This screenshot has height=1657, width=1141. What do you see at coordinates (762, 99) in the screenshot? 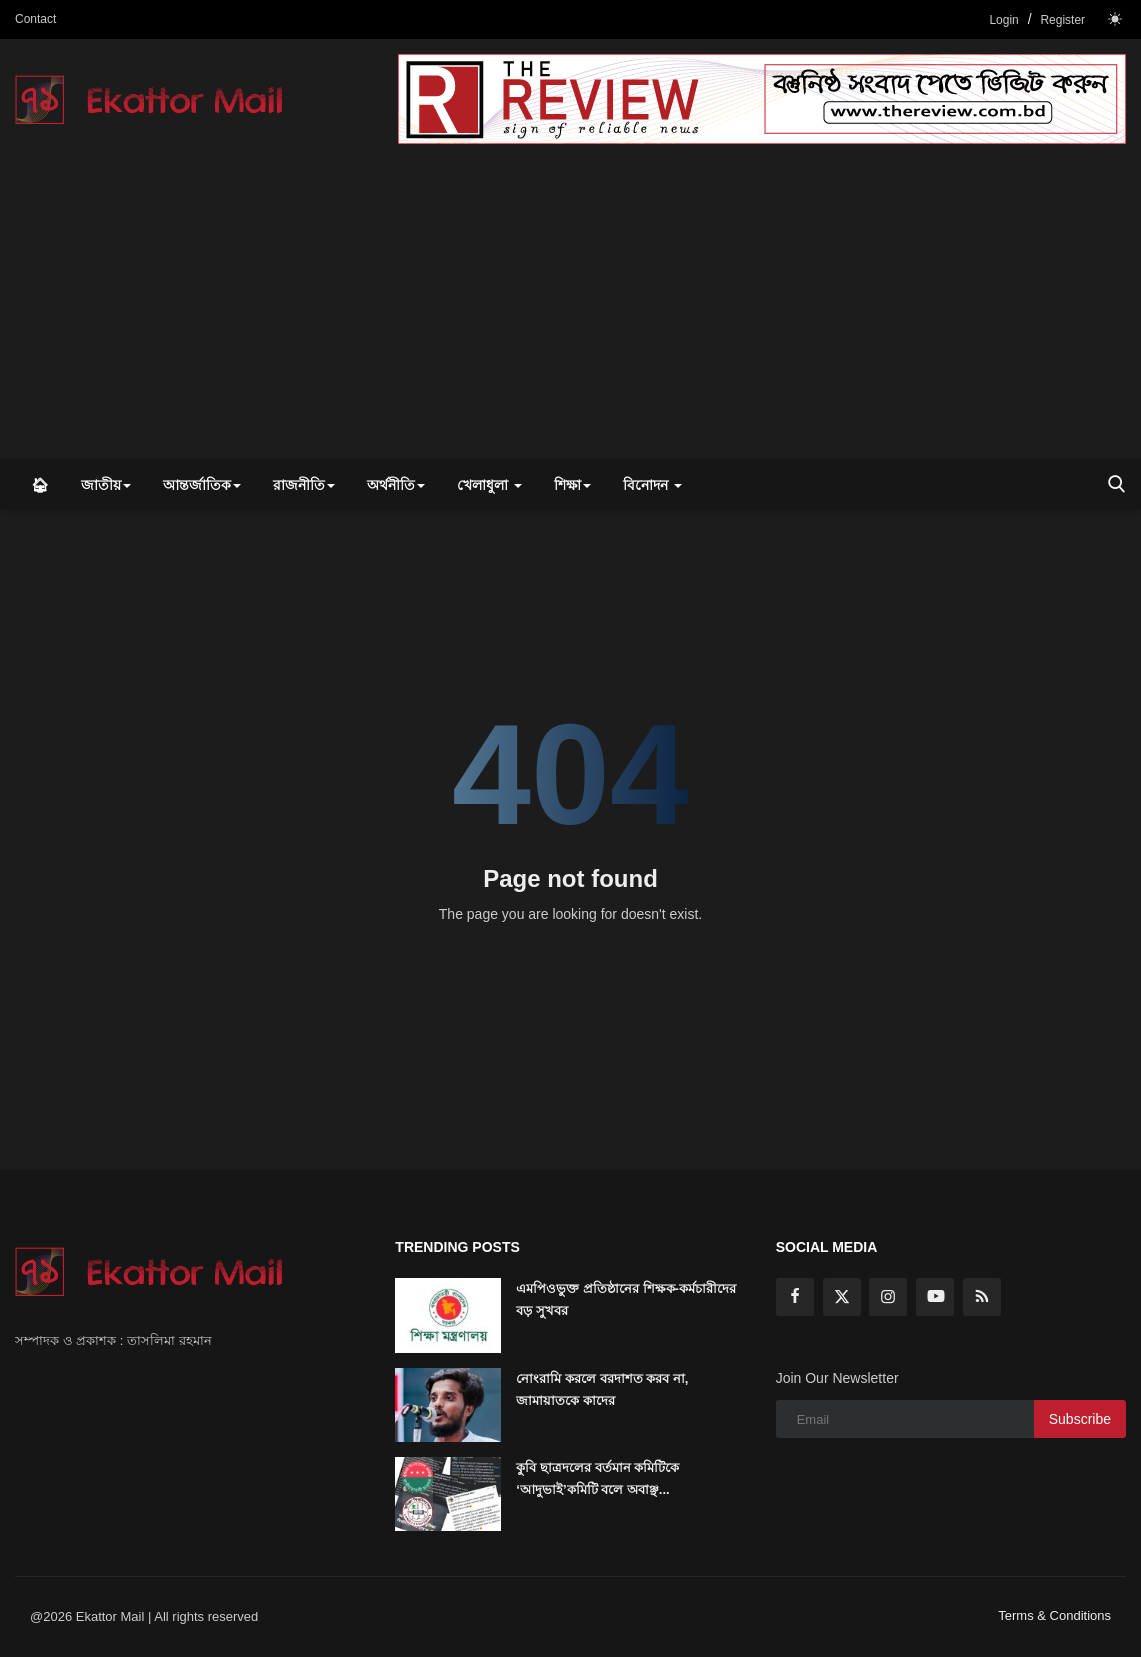
I see `[link-bn]` at bounding box center [762, 99].